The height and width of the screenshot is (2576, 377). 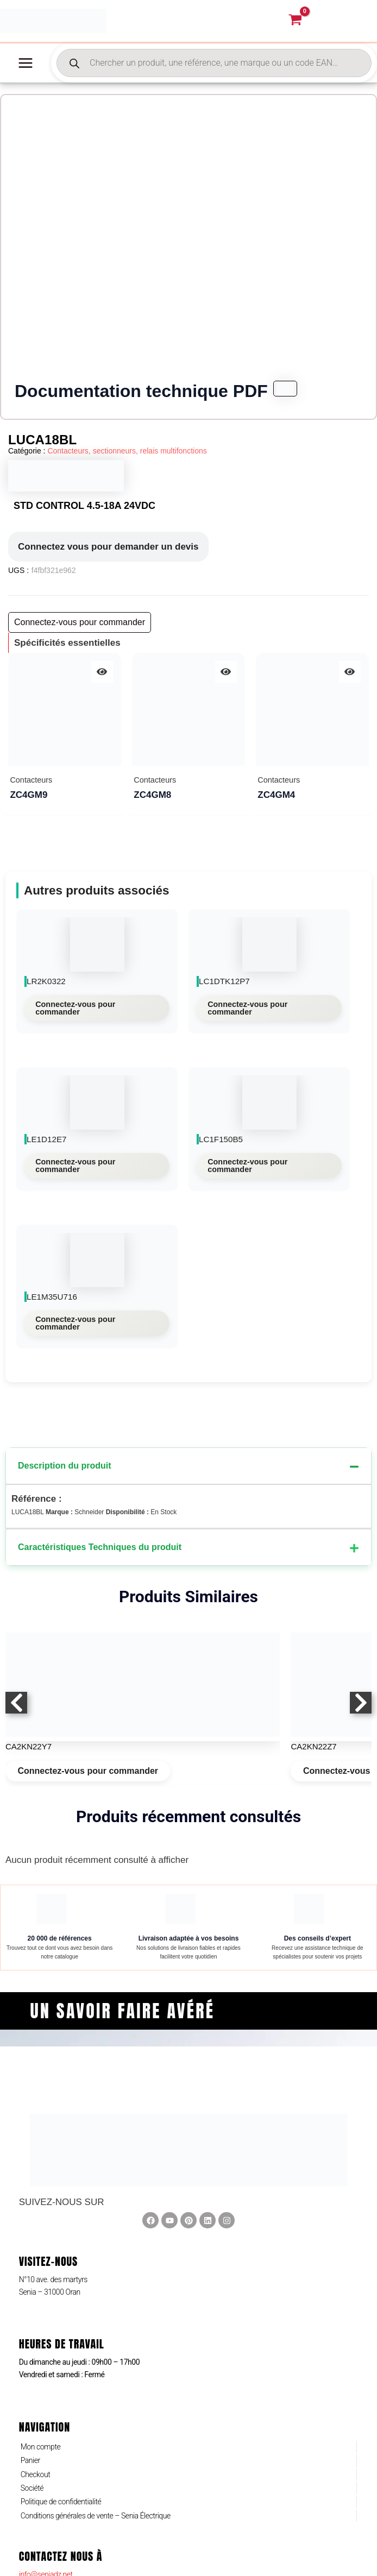 I want to click on [Permutateur du menu principal], so click(x=25, y=69).